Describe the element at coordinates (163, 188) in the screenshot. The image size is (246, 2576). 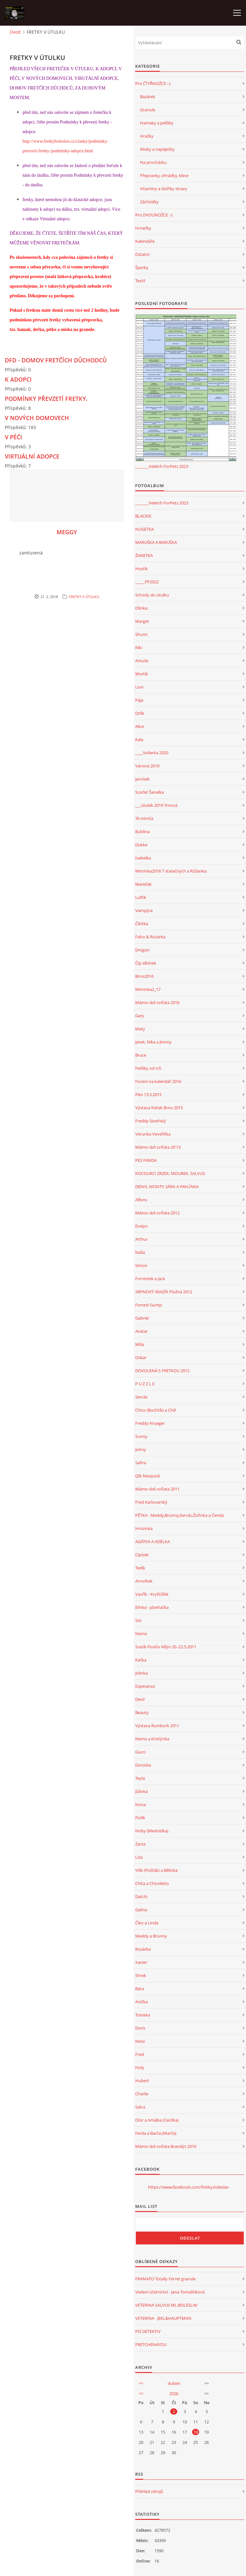
I see `Vitamíny a dolňky stravy` at that location.